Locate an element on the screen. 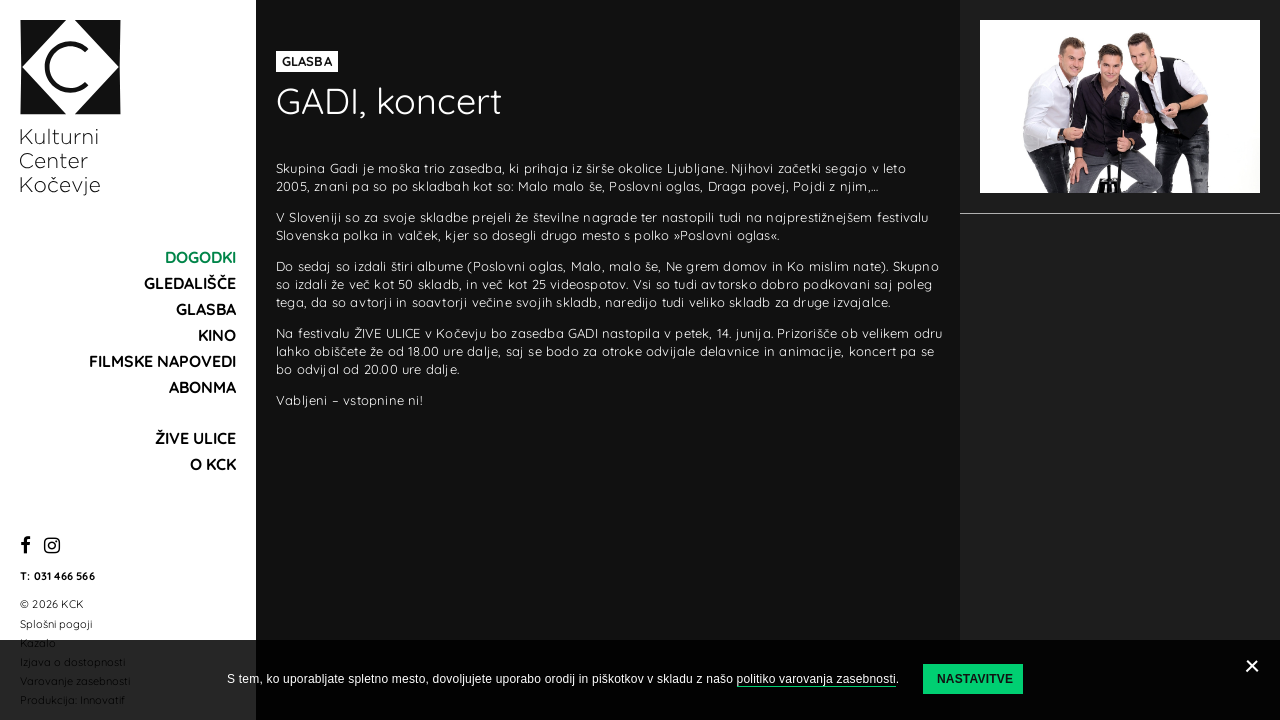 Image resolution: width=1280 pixels, height=720 pixels. 031 466 566 is located at coordinates (64, 576).